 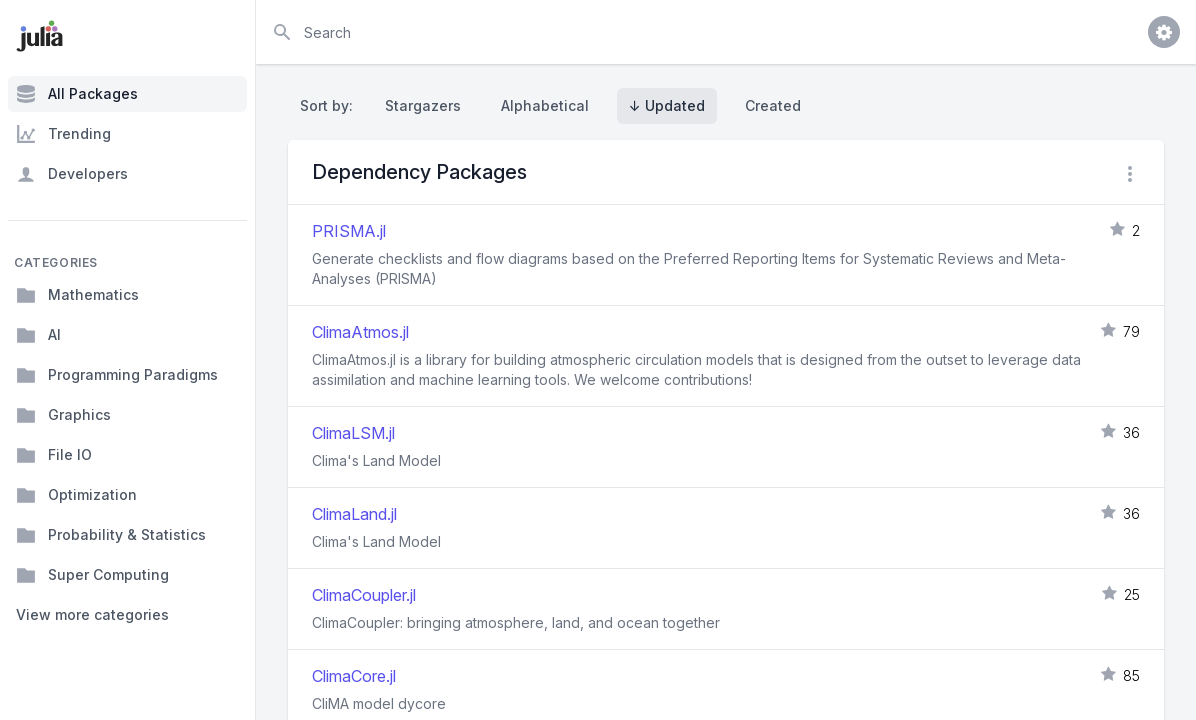 I want to click on Developers, so click(x=72, y=174).